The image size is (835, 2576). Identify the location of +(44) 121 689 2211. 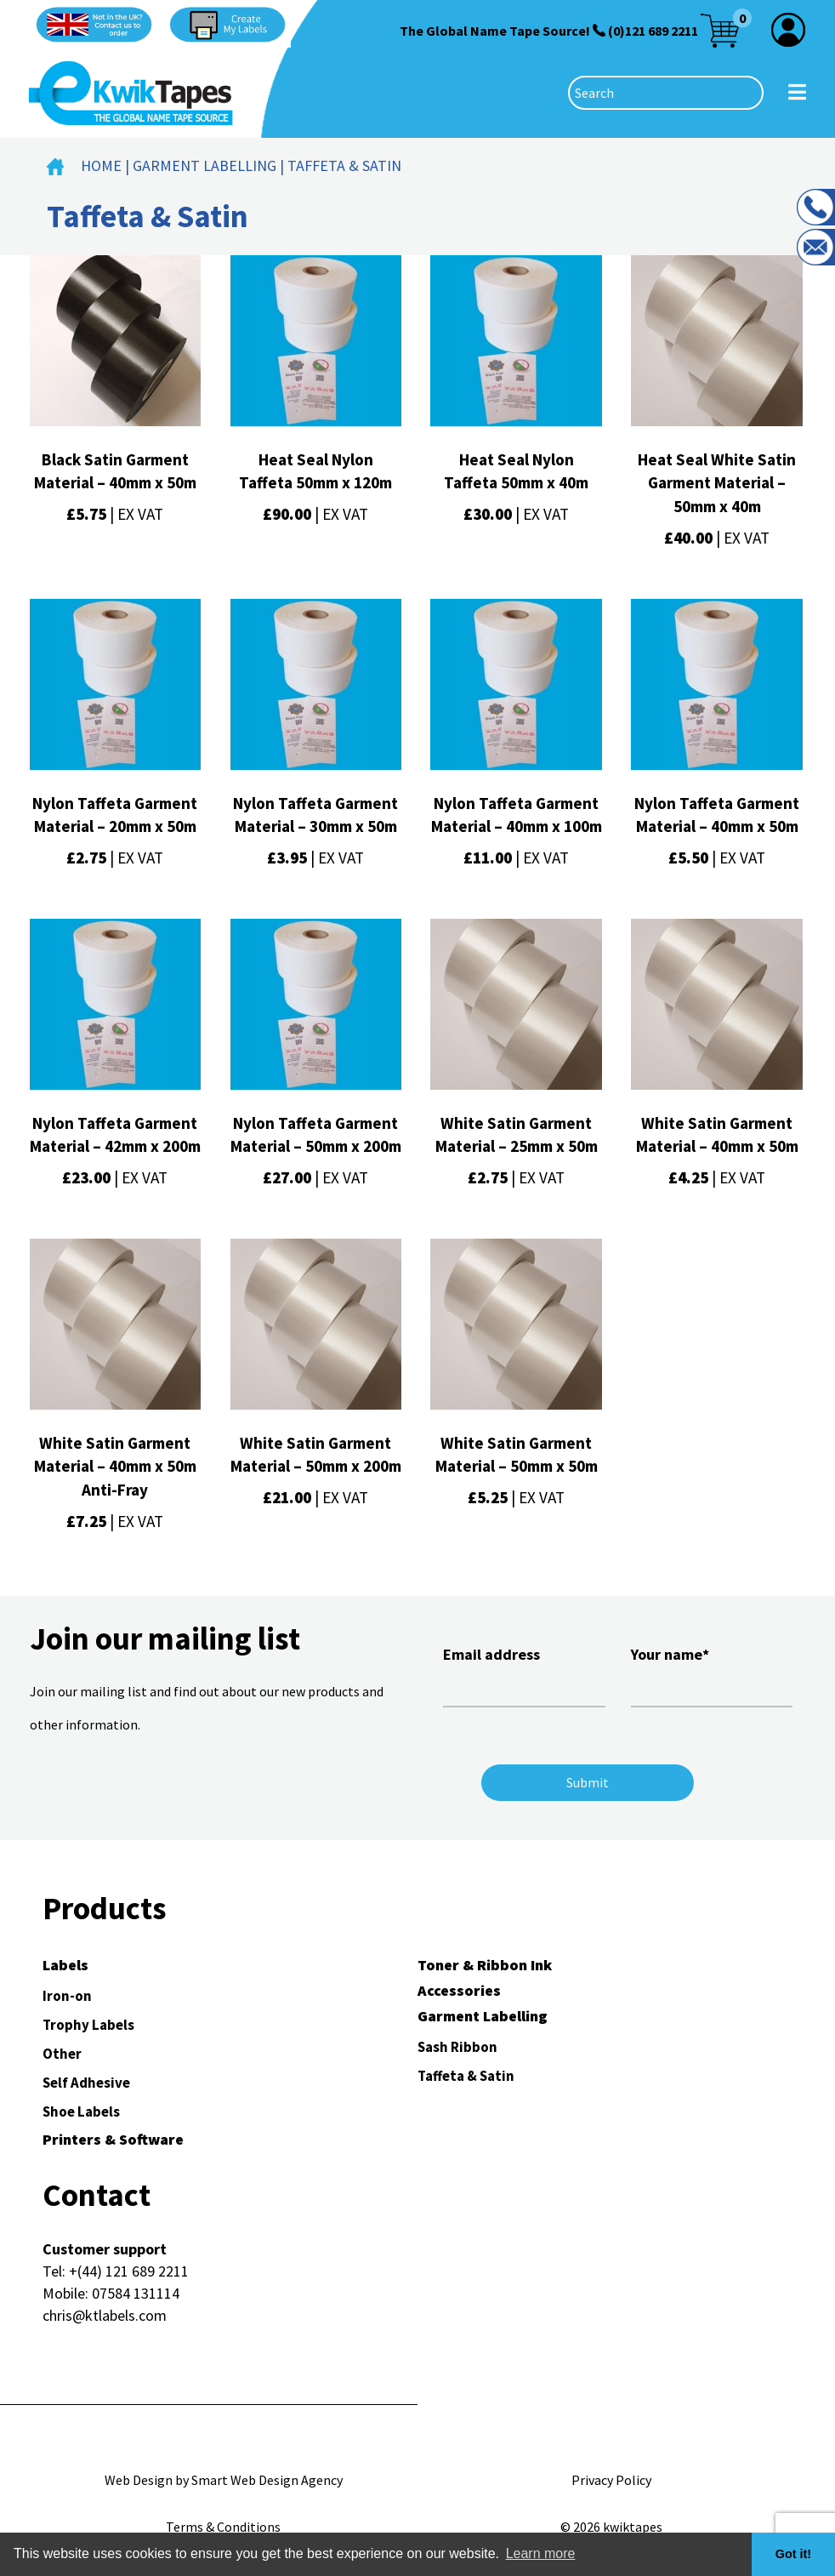
(129, 2271).